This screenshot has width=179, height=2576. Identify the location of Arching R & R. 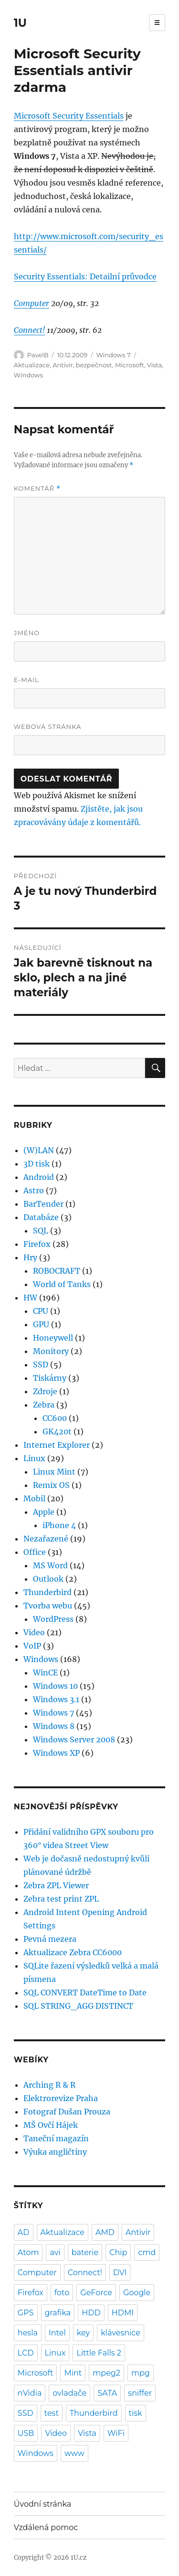
(49, 2085).